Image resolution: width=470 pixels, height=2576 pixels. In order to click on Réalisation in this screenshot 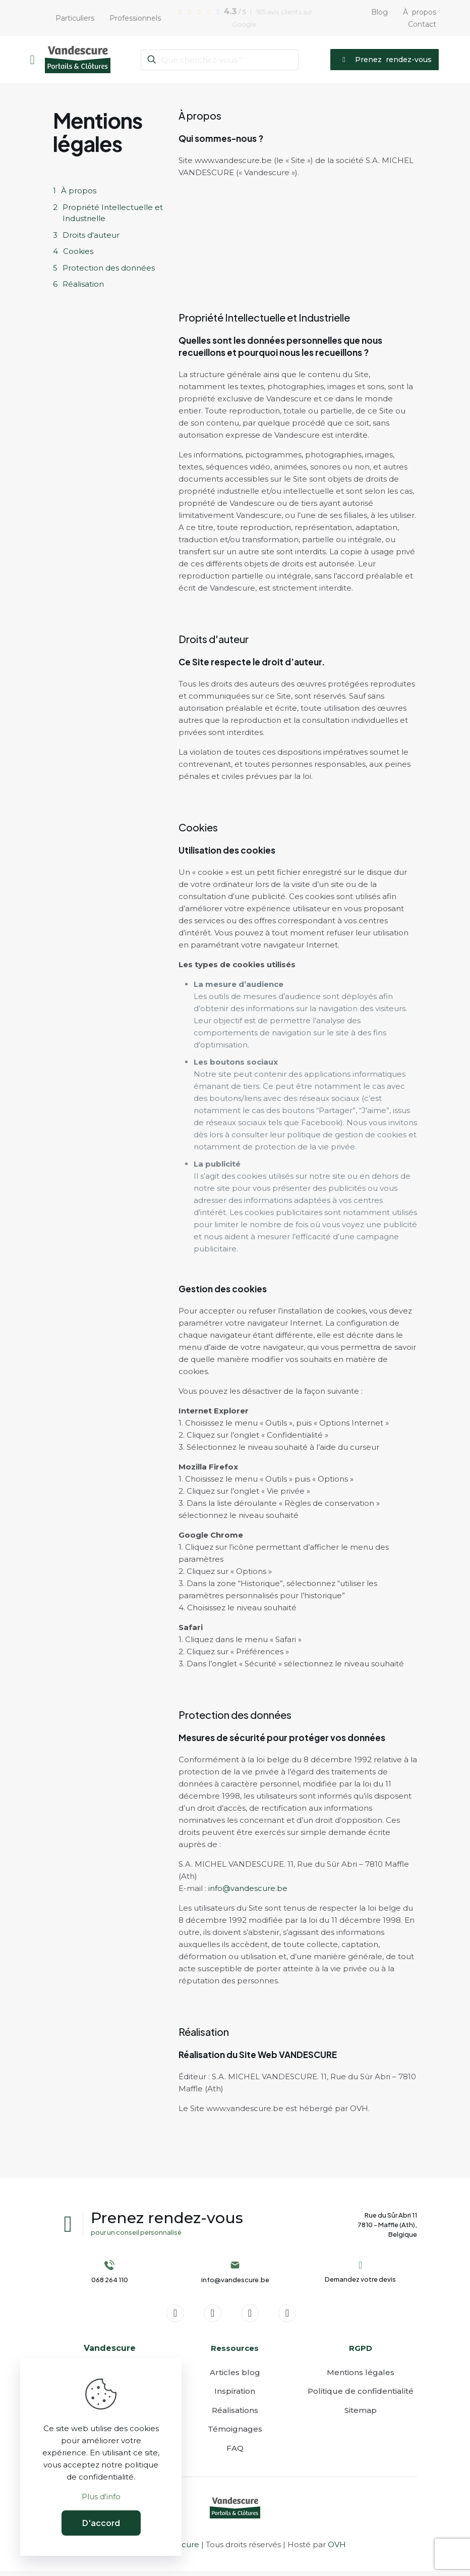, I will do `click(83, 284)`.